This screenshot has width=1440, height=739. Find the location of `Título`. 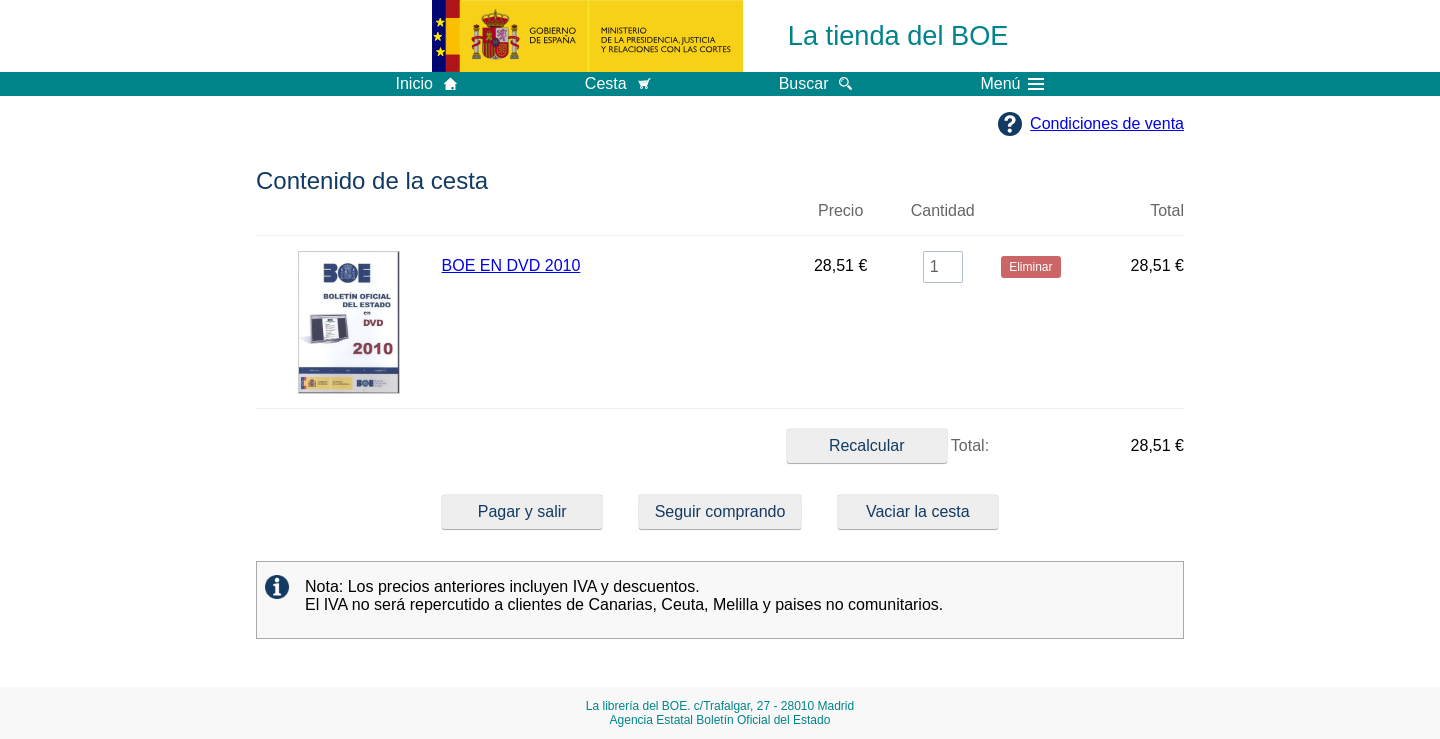

Título is located at coordinates (613, 219).